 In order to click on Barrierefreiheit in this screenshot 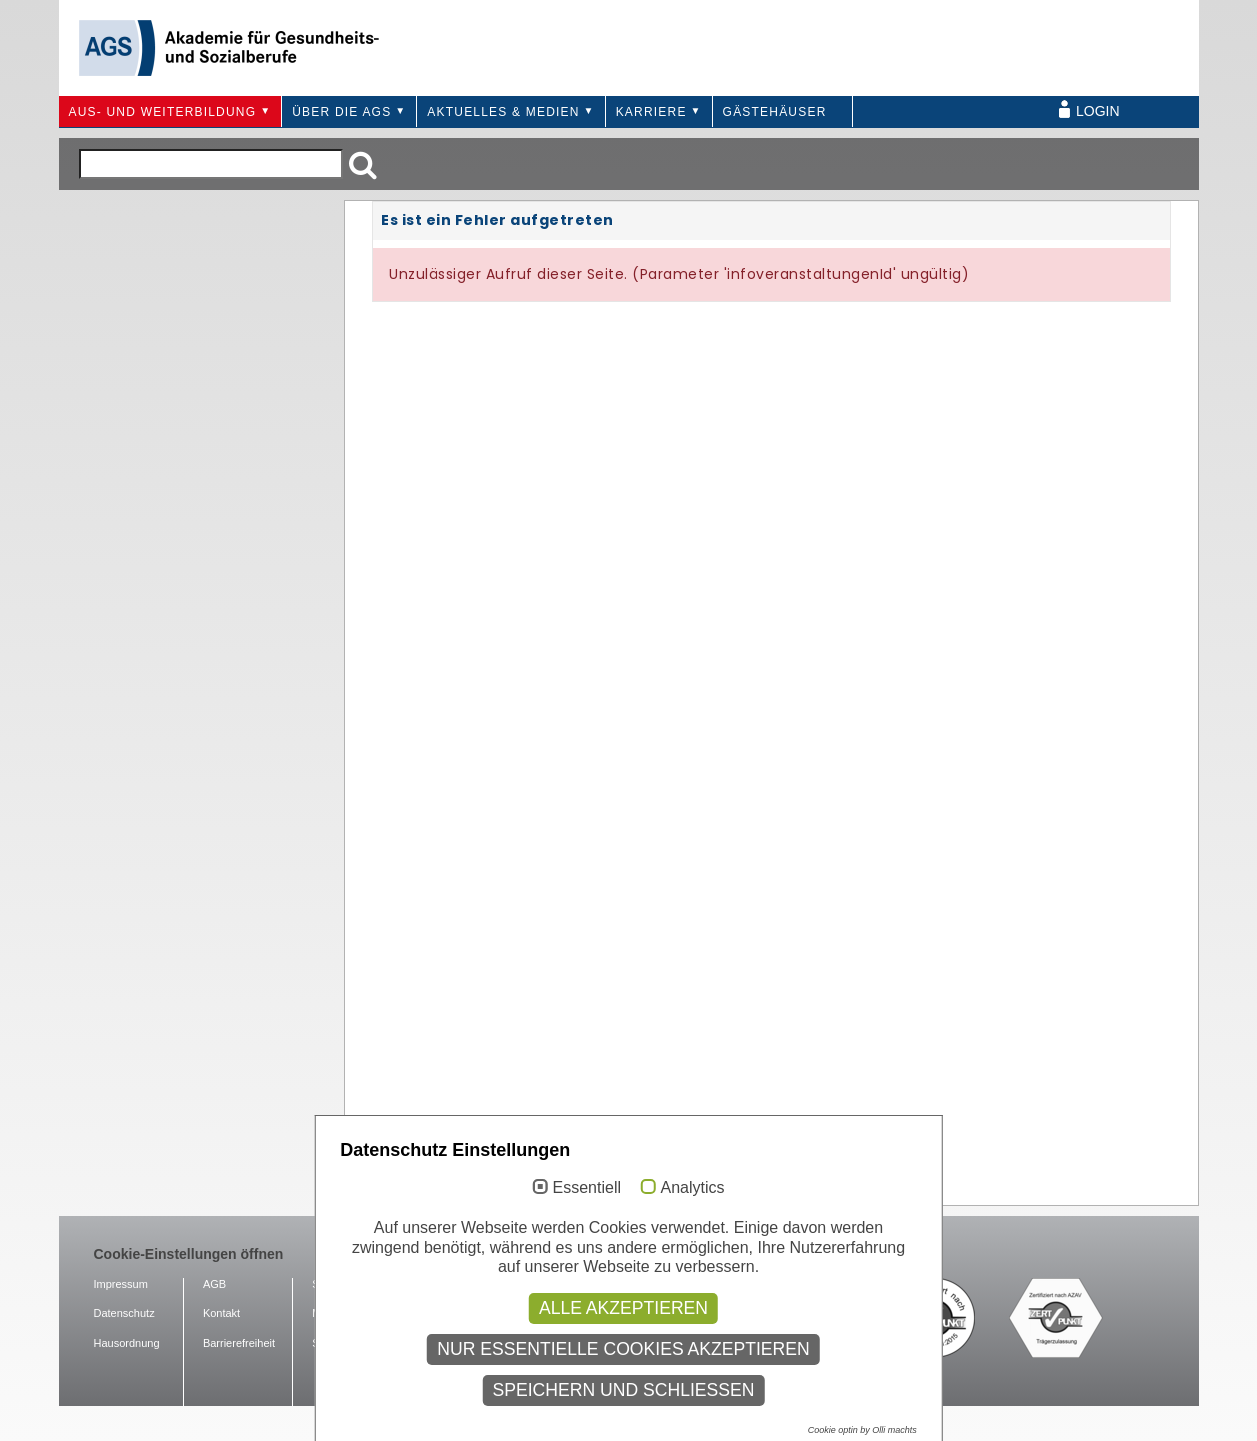, I will do `click(239, 1343)`.